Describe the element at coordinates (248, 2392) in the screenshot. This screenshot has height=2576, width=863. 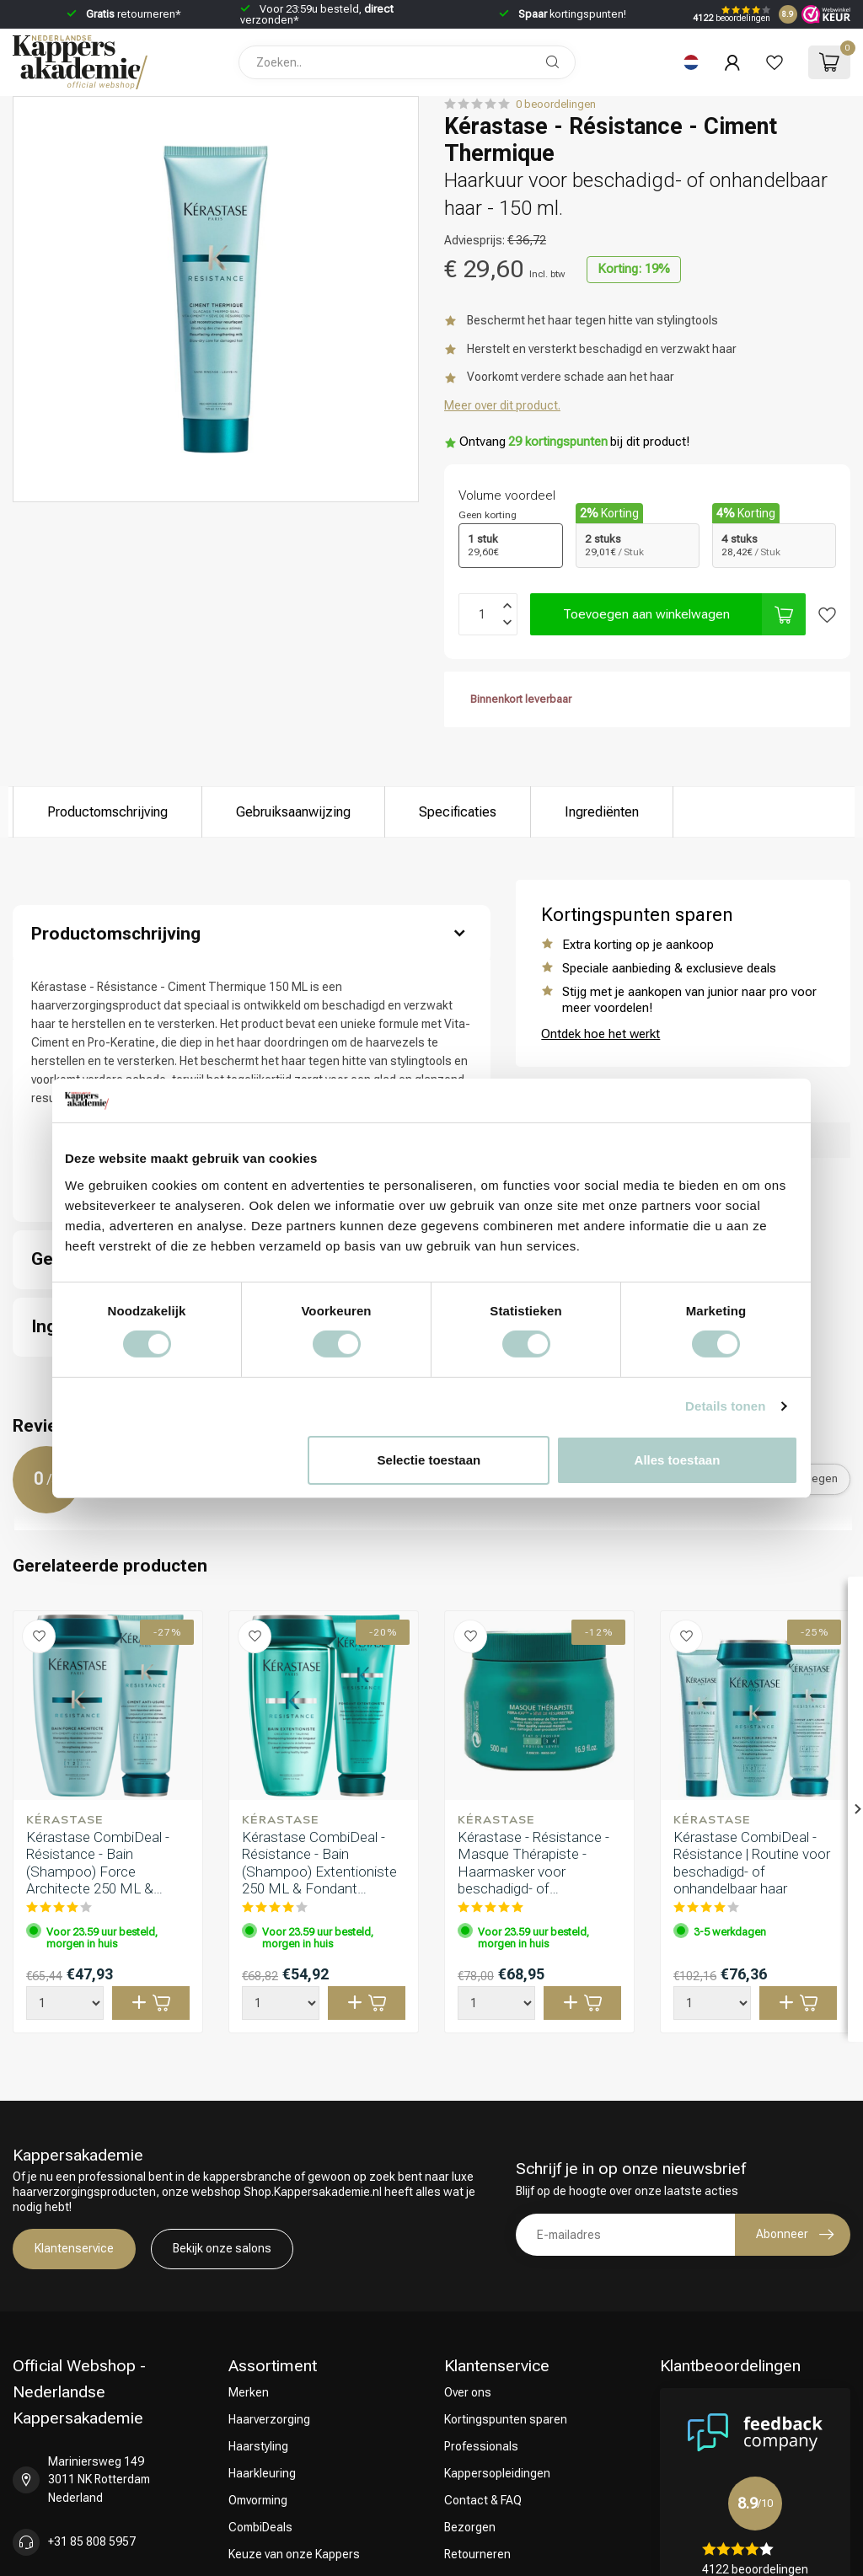
I see `Merken` at that location.